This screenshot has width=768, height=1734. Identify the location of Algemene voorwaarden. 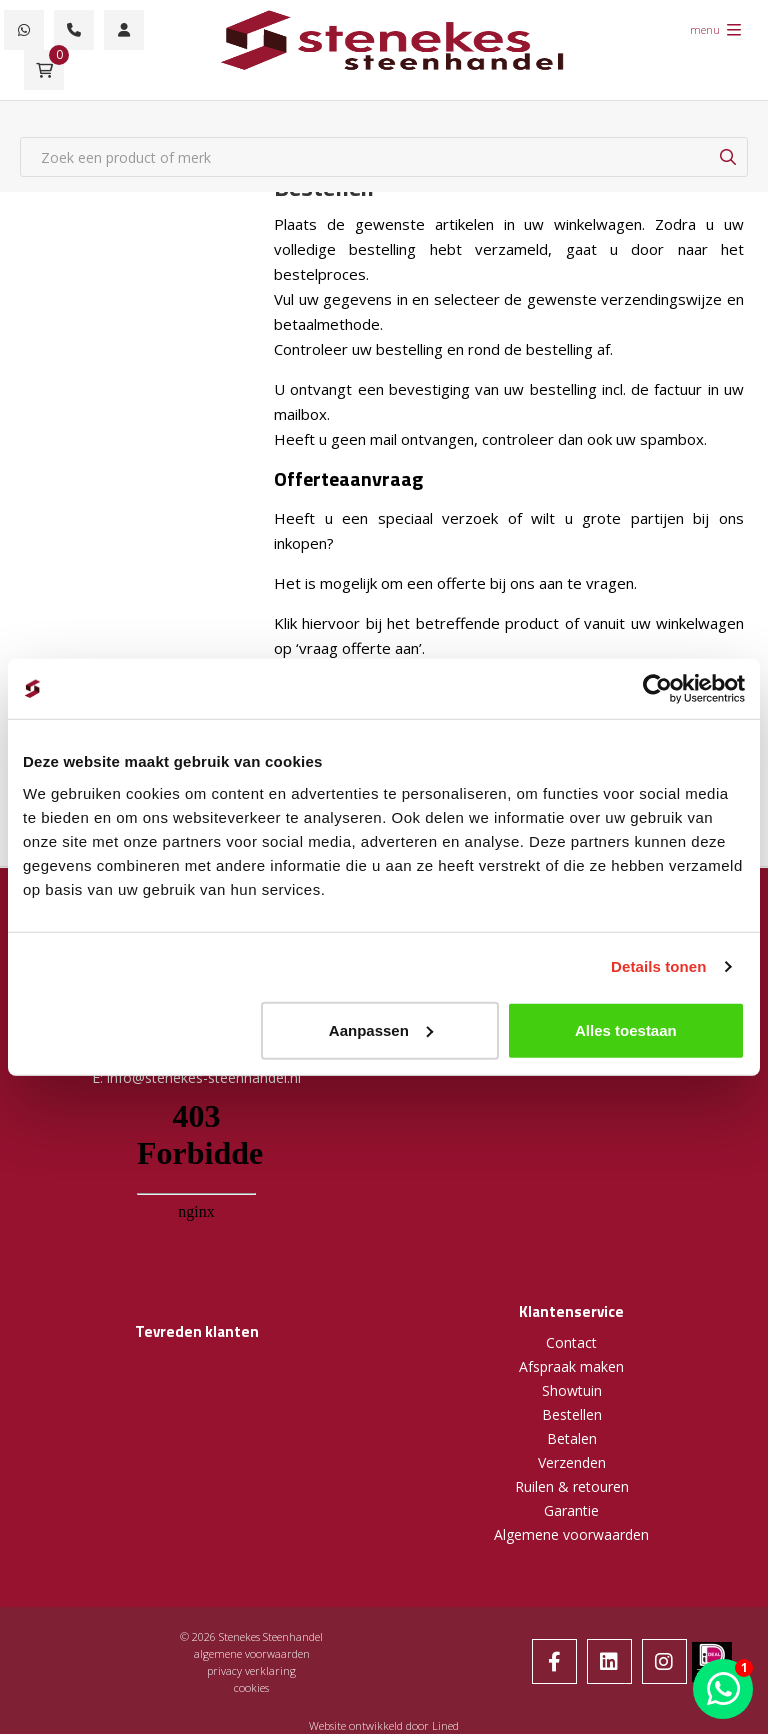
(571, 1534).